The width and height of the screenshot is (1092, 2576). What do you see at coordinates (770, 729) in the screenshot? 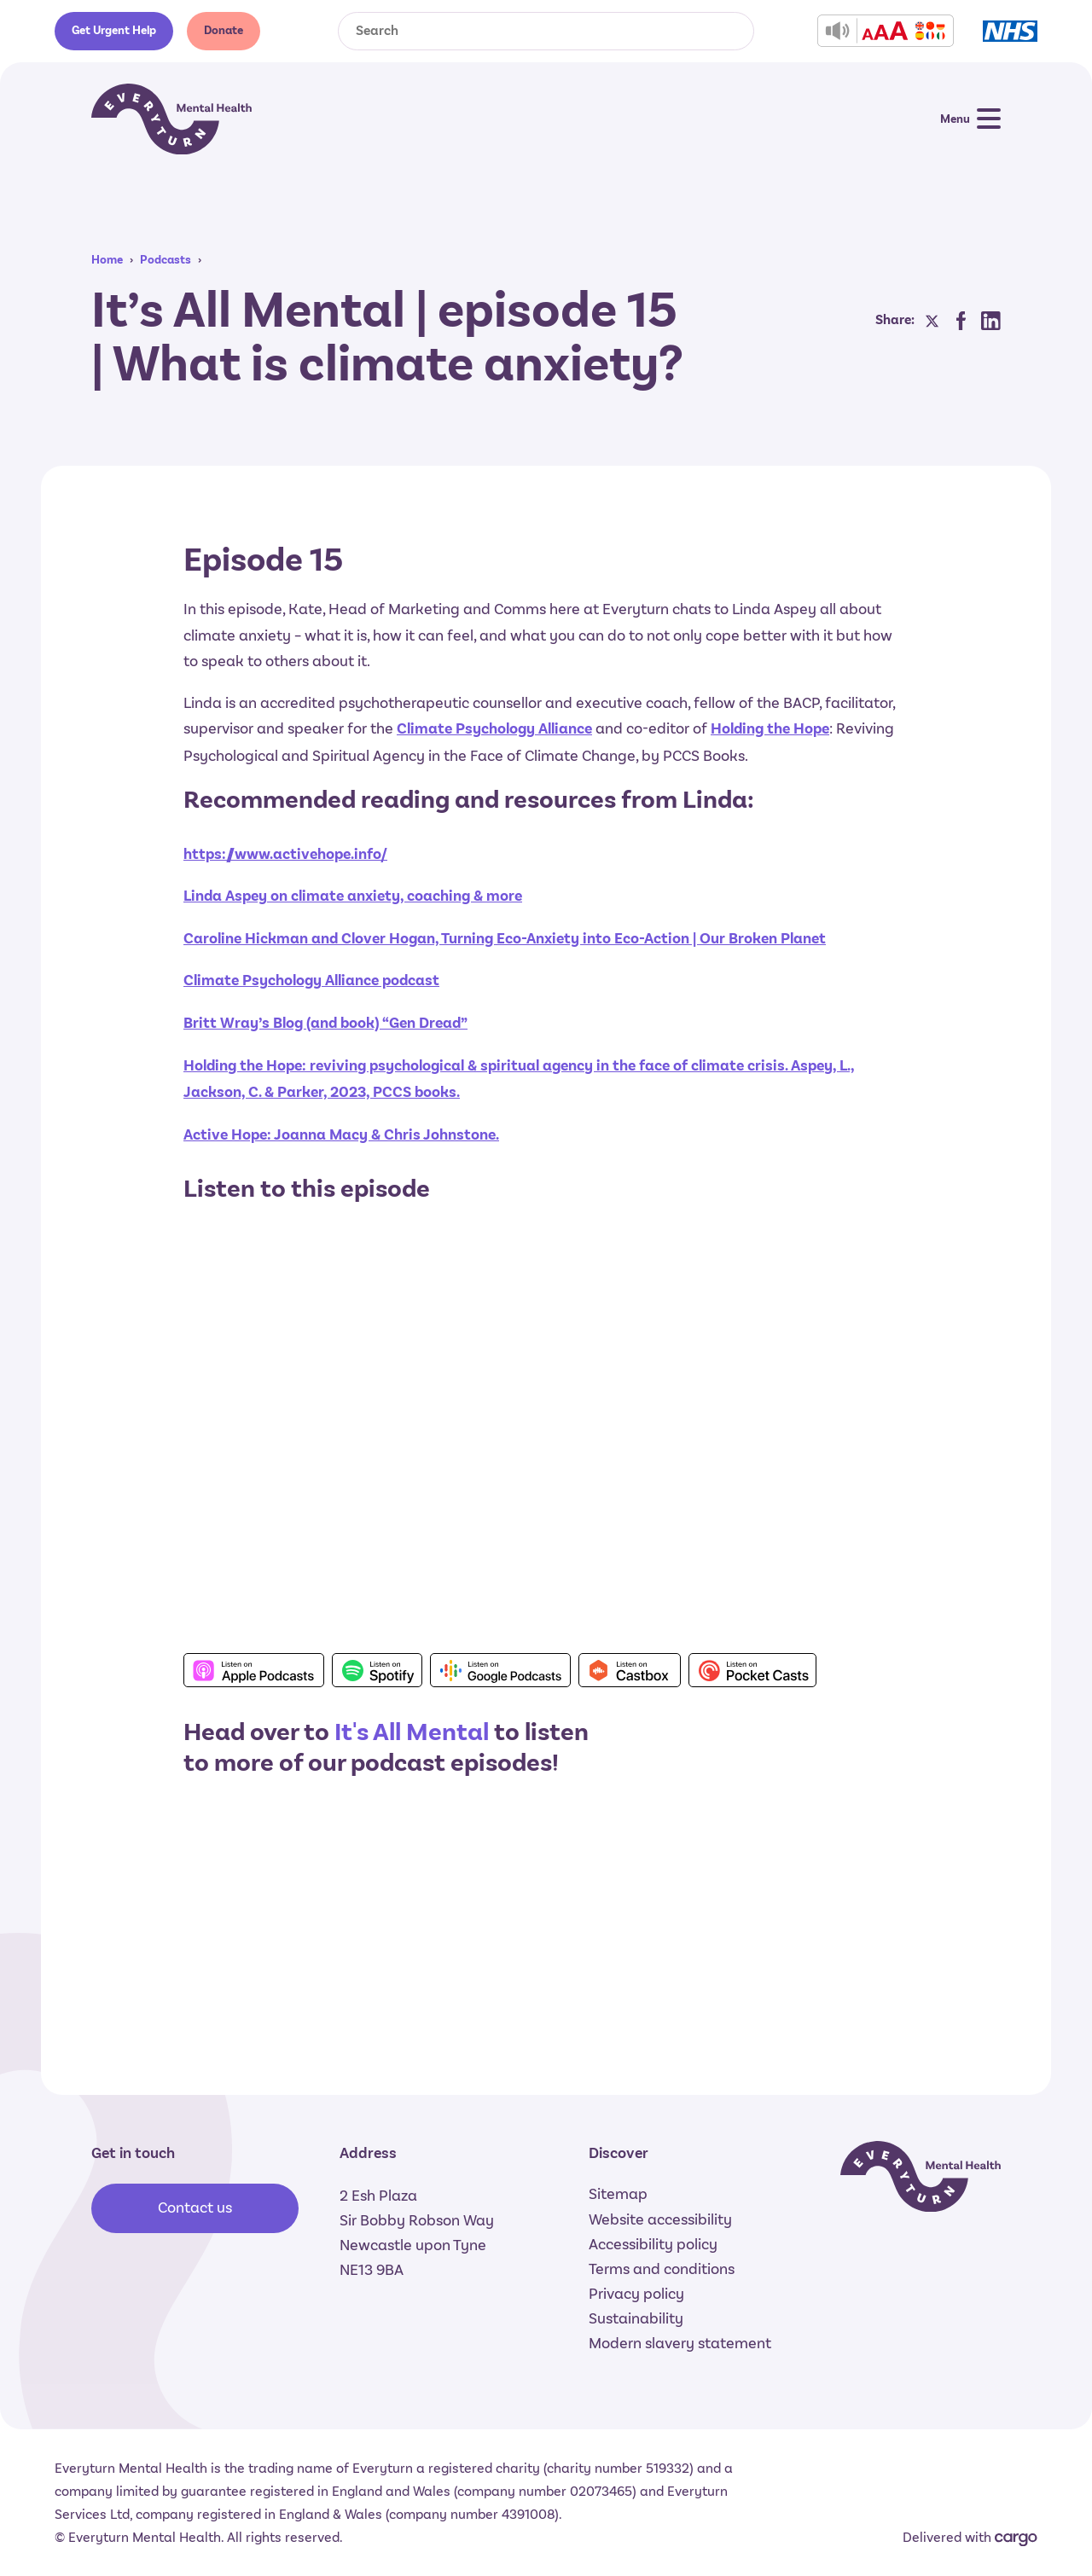
I see `Holding the Hope` at bounding box center [770, 729].